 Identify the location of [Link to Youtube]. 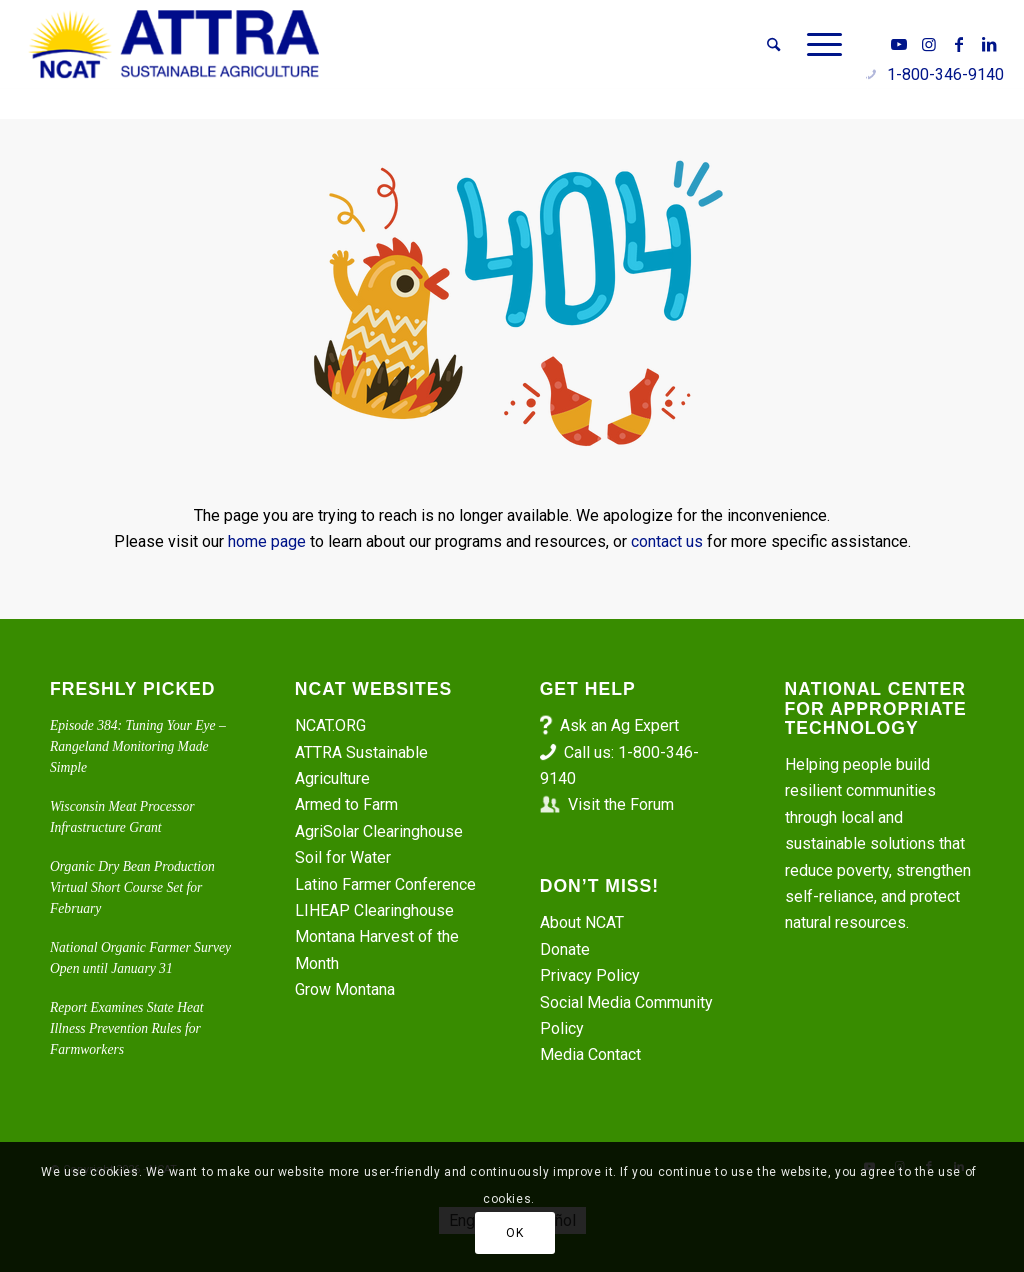
(899, 44).